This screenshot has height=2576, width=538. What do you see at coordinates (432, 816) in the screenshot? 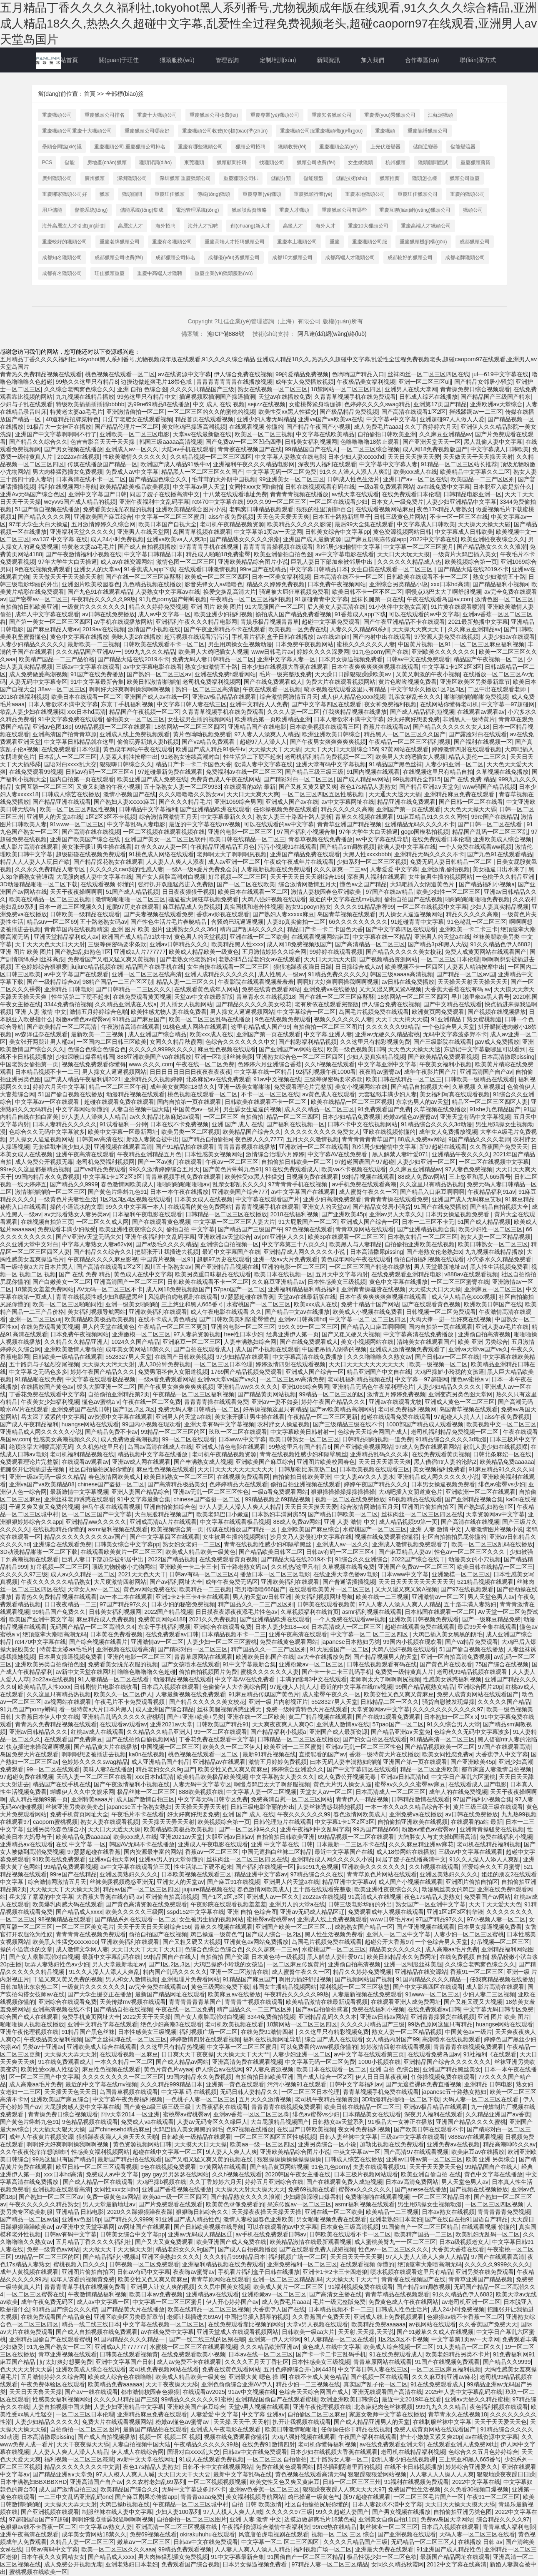
I see `91麻豆精品91久久久久同性` at bounding box center [432, 816].